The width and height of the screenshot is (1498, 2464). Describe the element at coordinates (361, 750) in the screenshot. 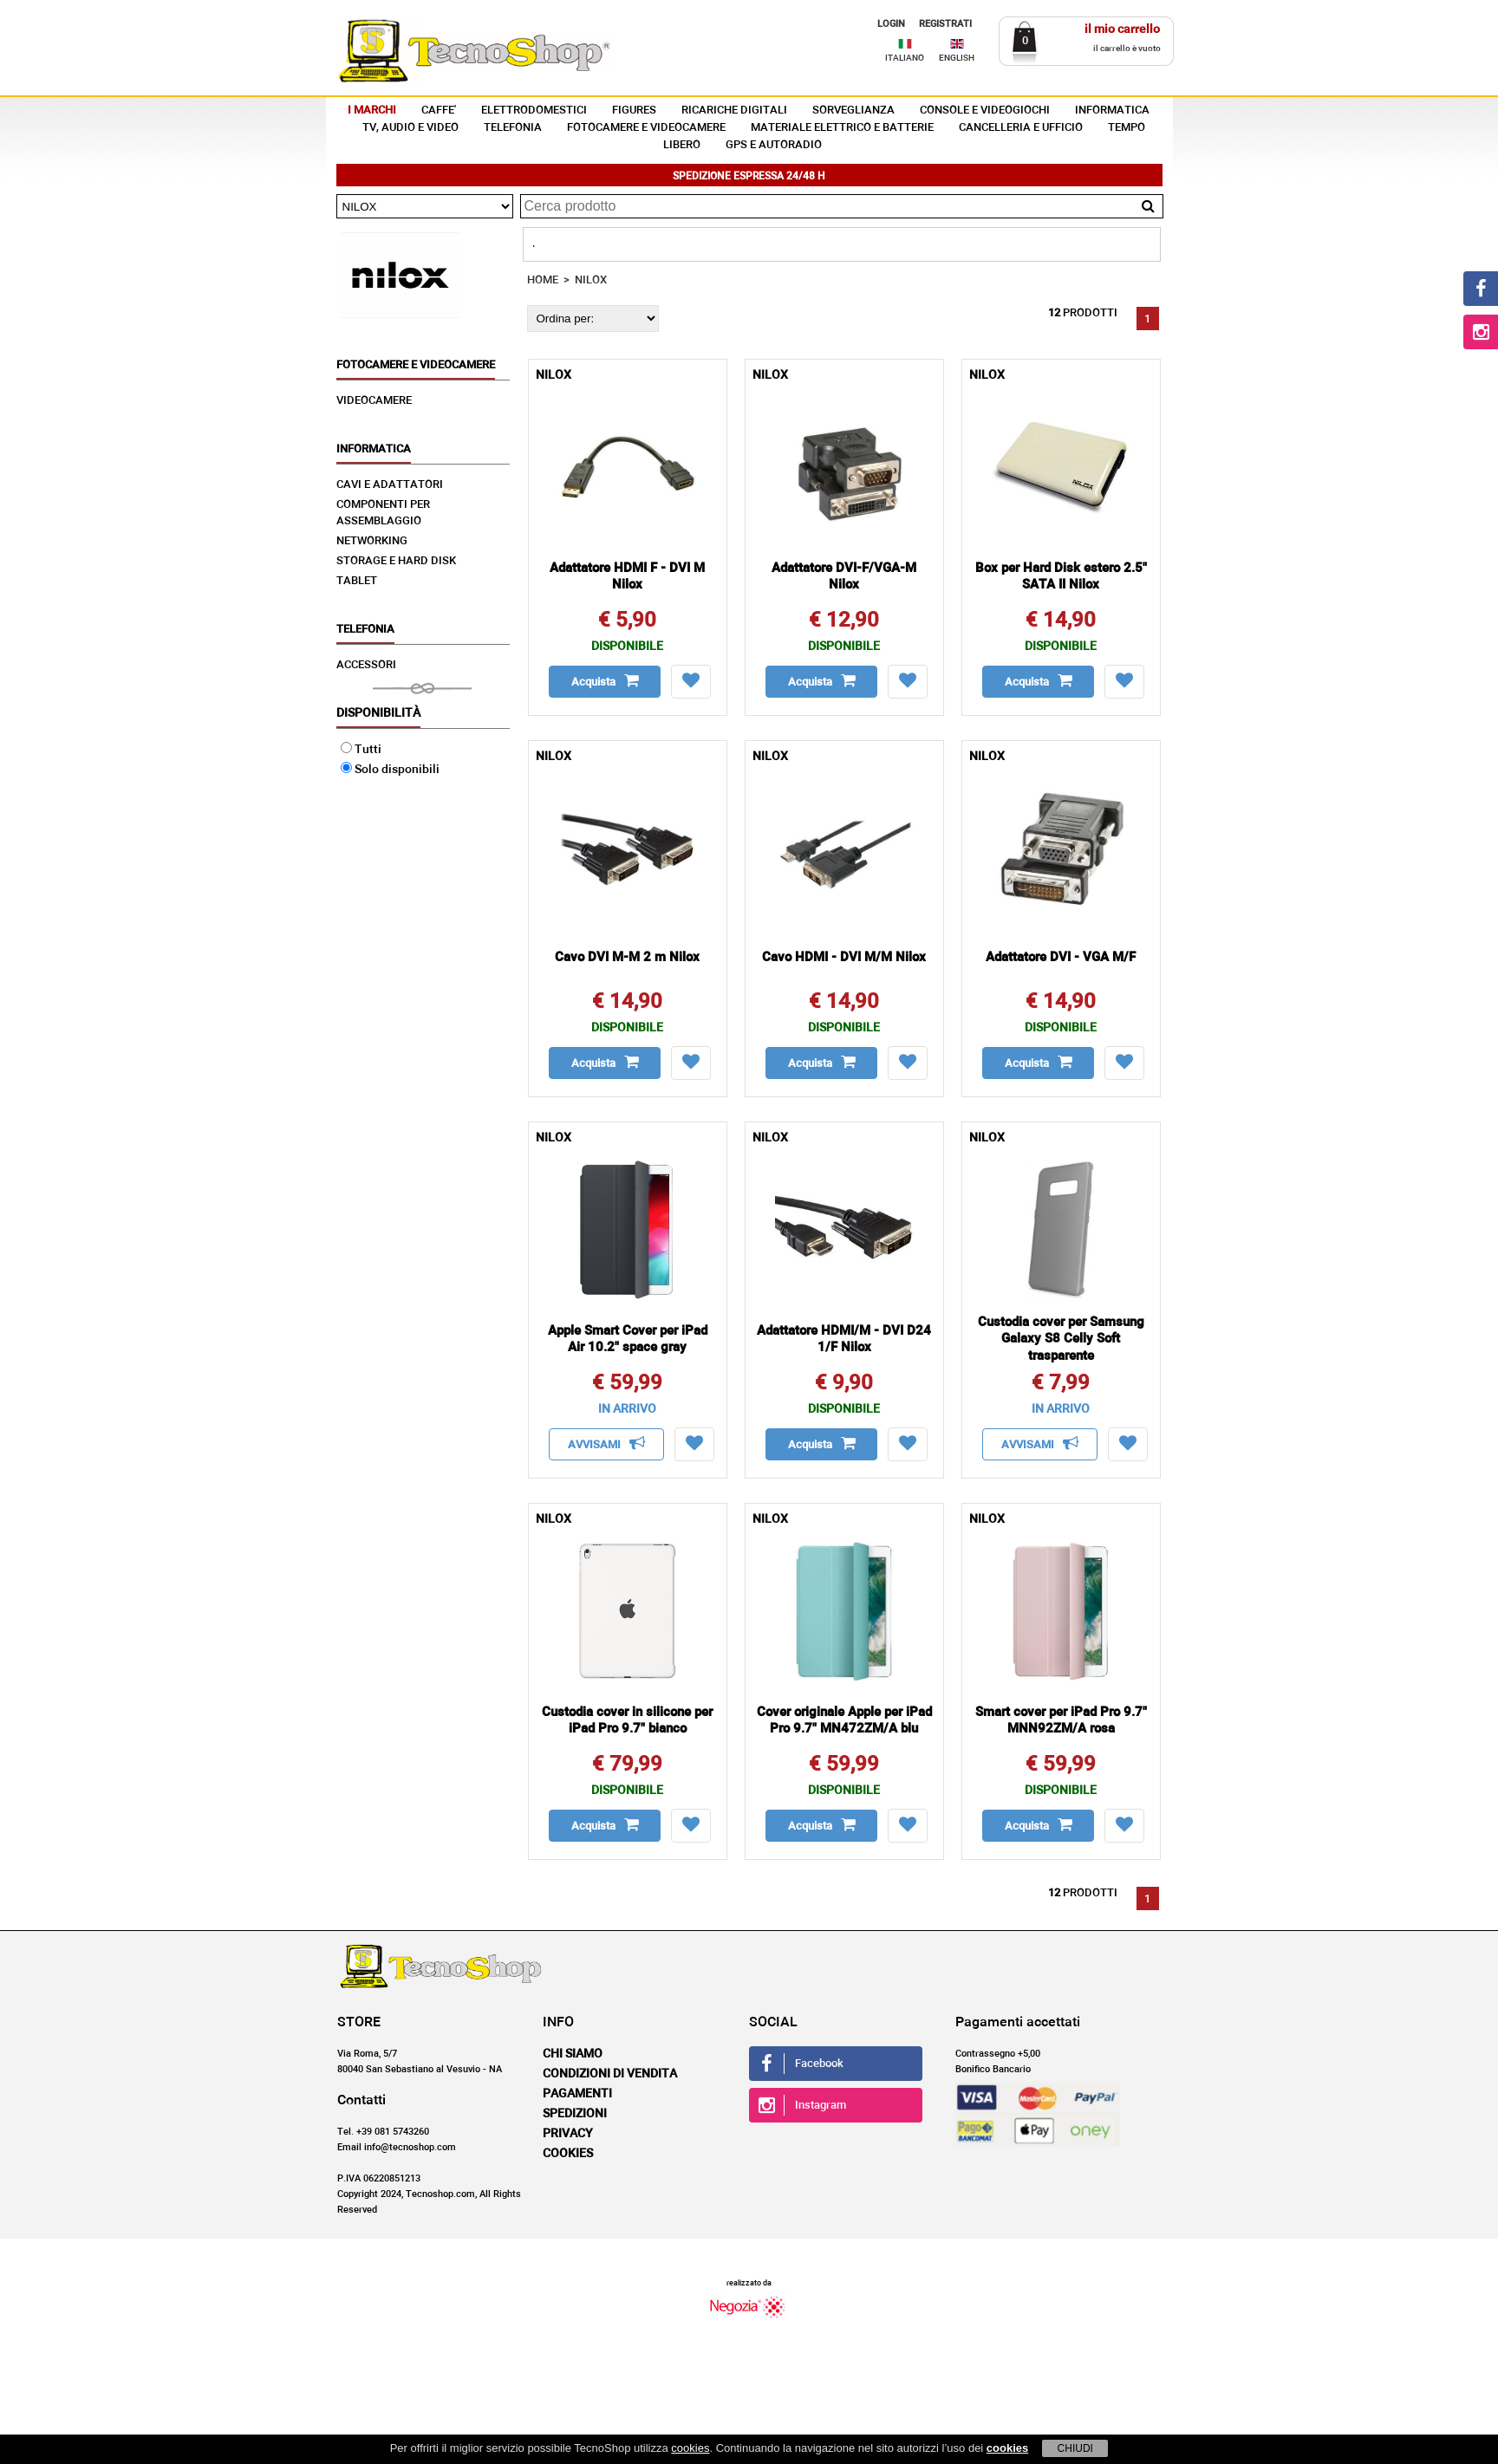

I see `Tutti` at that location.